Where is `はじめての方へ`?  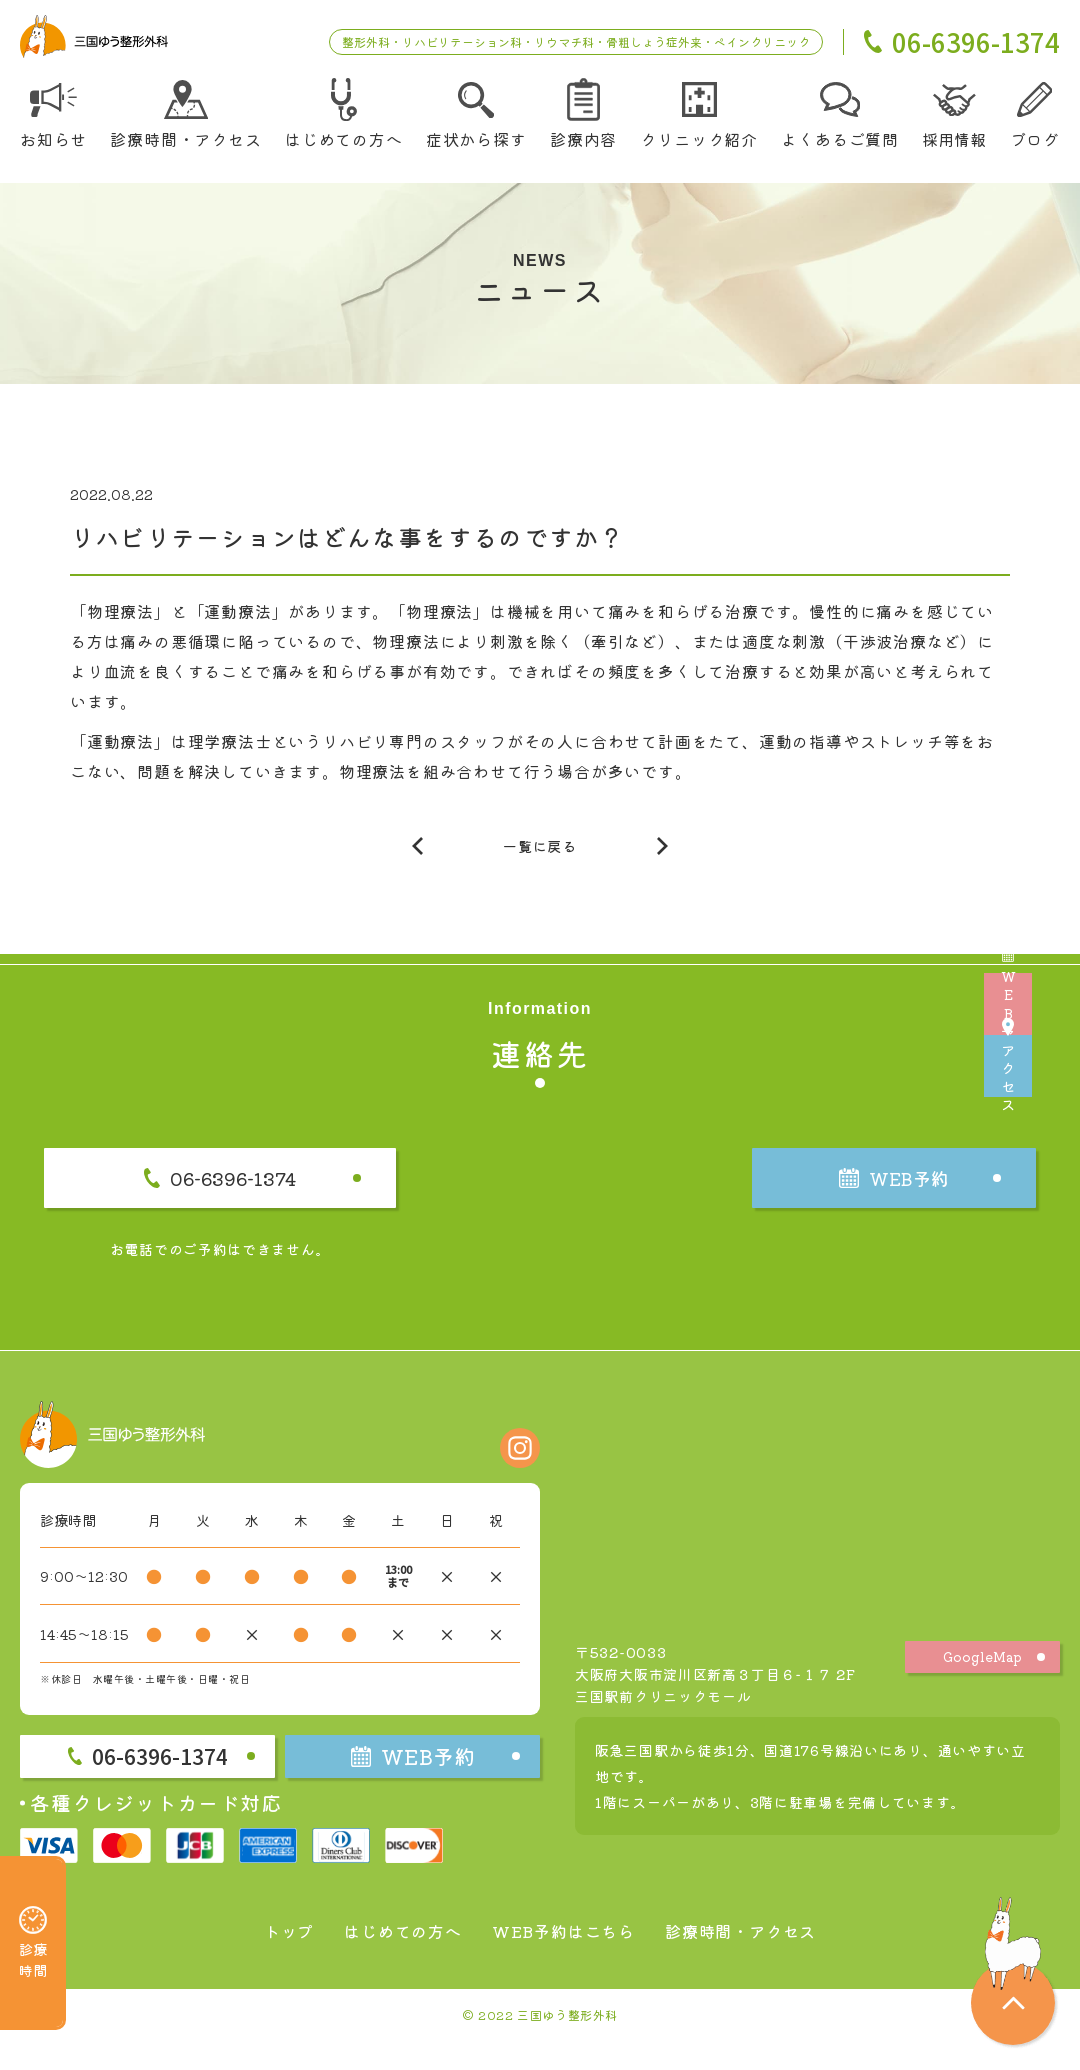
はじめての方へ is located at coordinates (388, 1959).